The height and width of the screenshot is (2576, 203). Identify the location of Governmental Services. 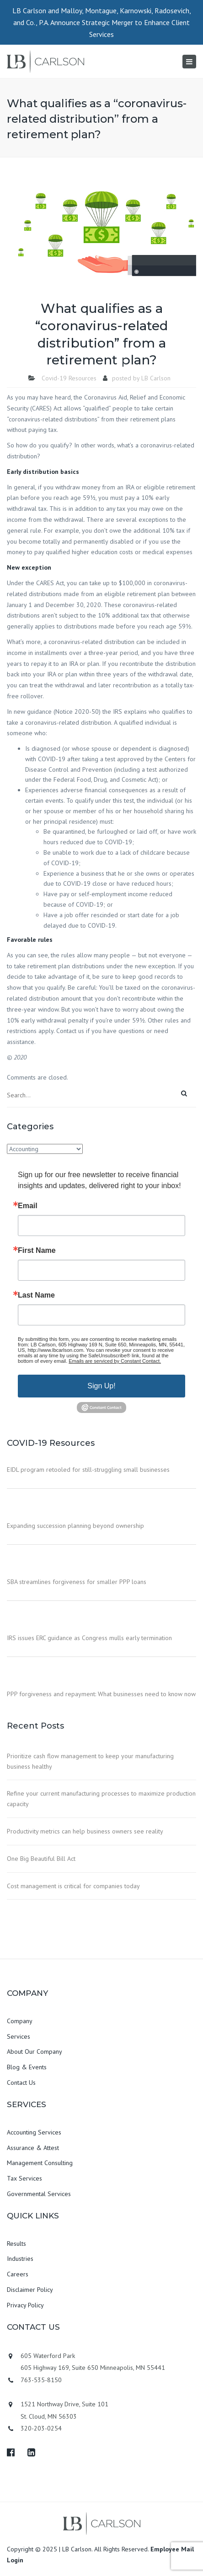
(39, 2194).